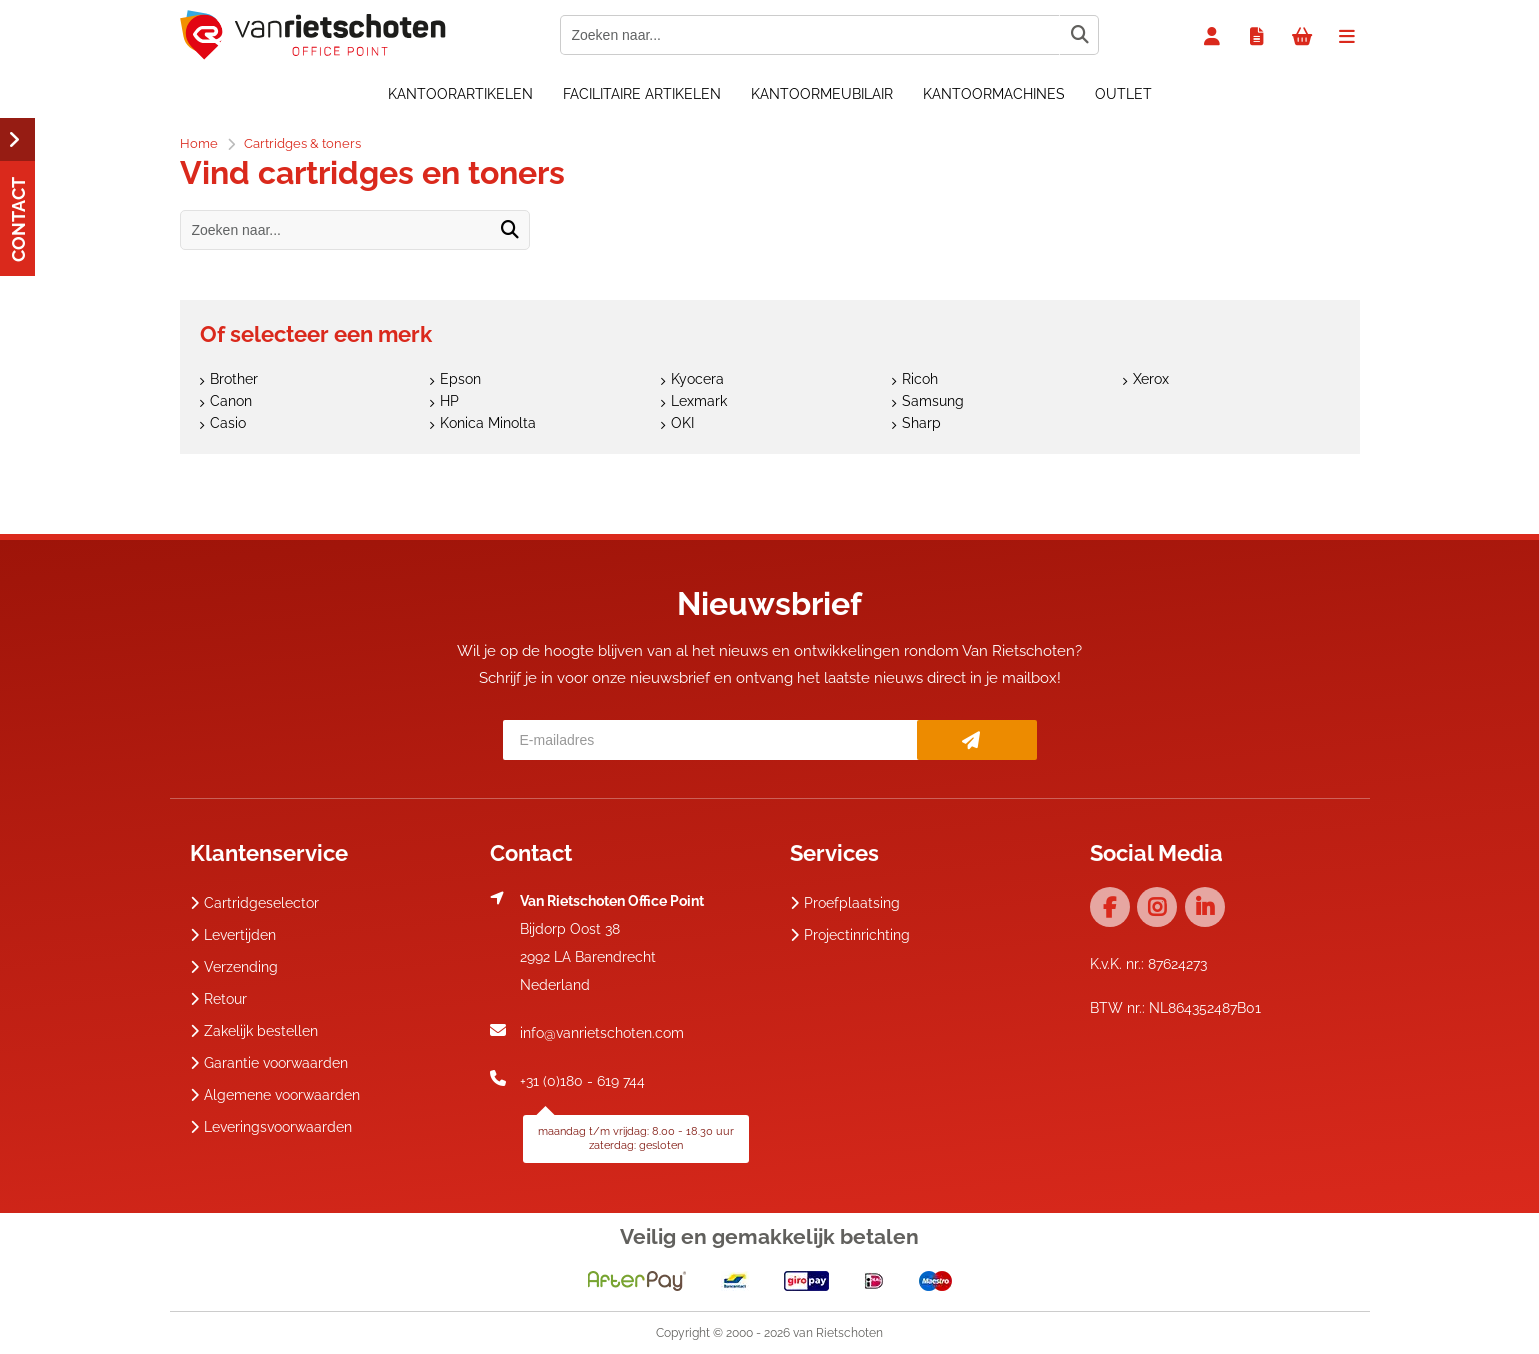 The image size is (1539, 1354). Describe the element at coordinates (234, 379) in the screenshot. I see `Brother` at that location.